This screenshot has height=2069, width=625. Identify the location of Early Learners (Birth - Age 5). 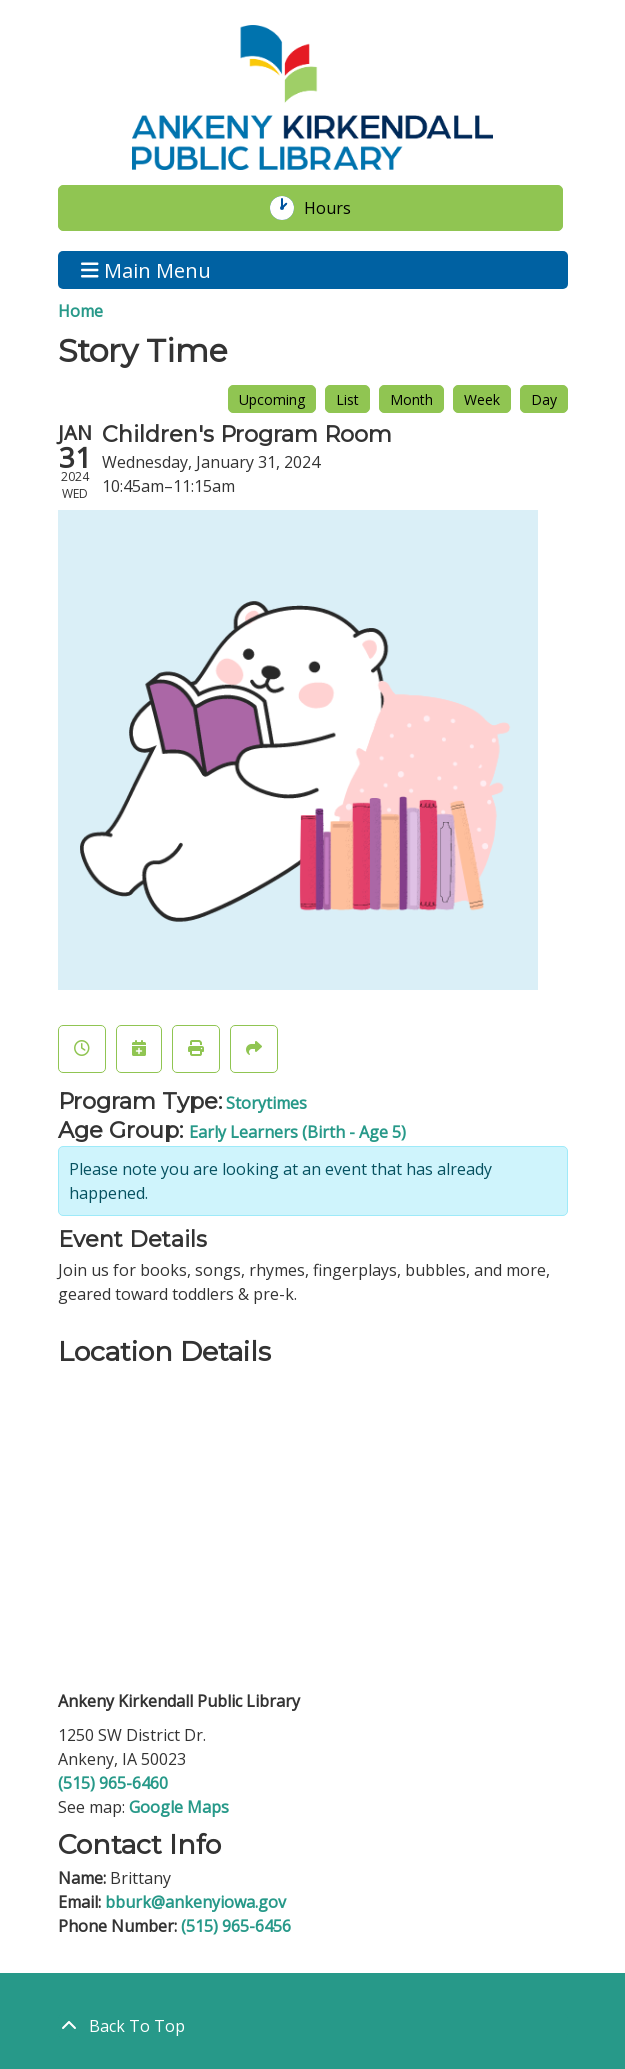
(297, 1132).